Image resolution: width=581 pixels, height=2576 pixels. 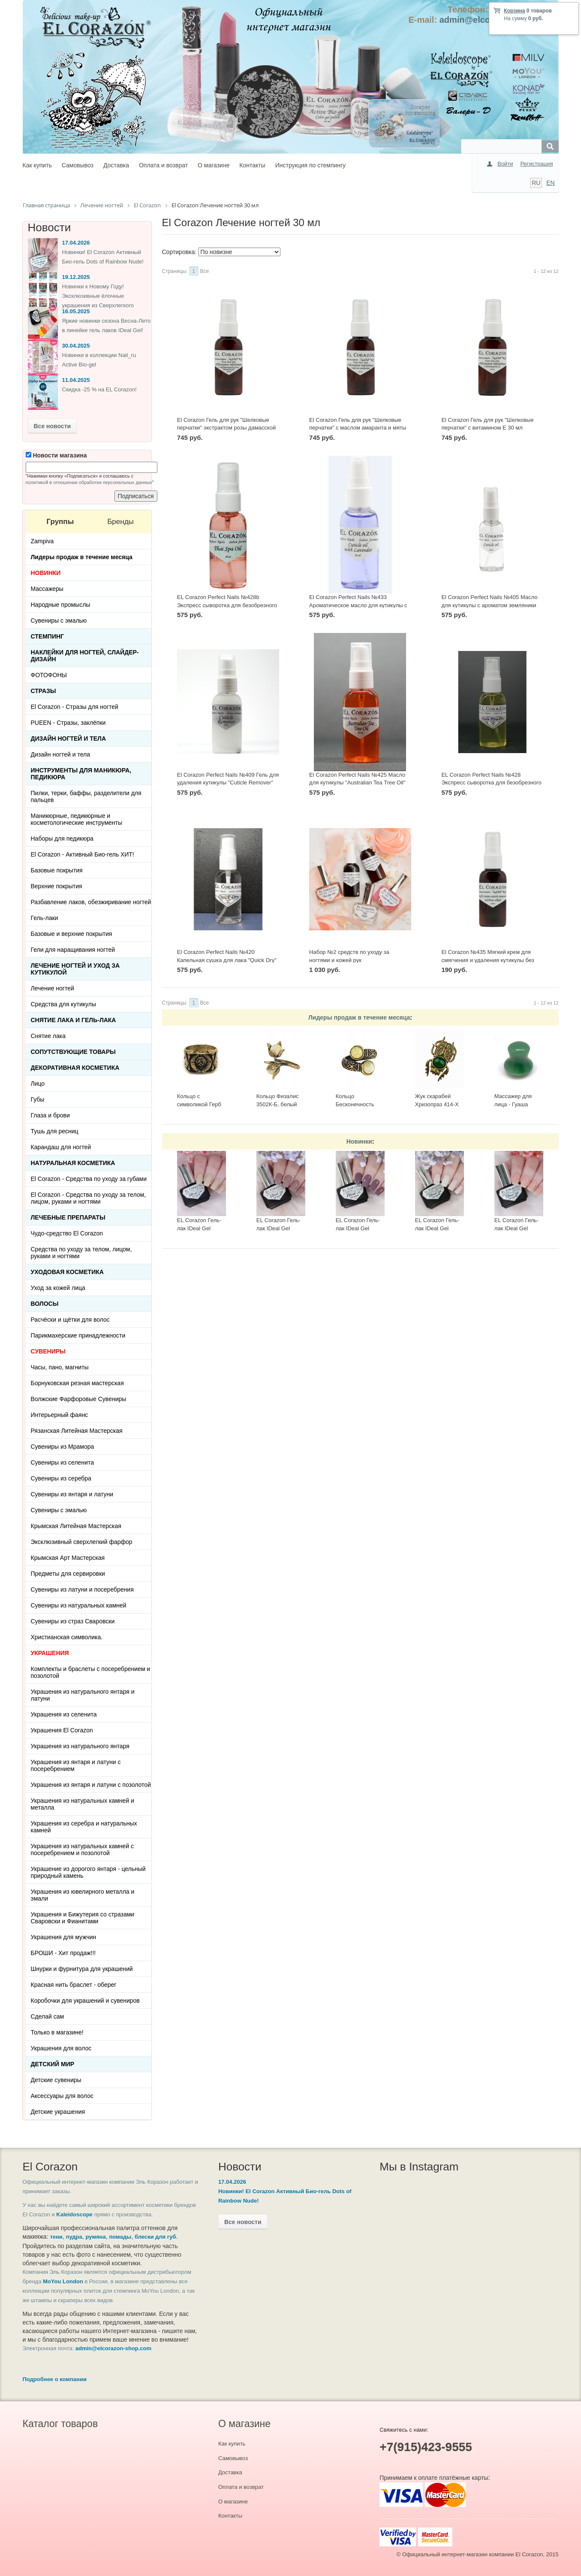 What do you see at coordinates (356, 1104) in the screenshot?
I see `Кольцо Бесконечность 2397К-Б, белый` at bounding box center [356, 1104].